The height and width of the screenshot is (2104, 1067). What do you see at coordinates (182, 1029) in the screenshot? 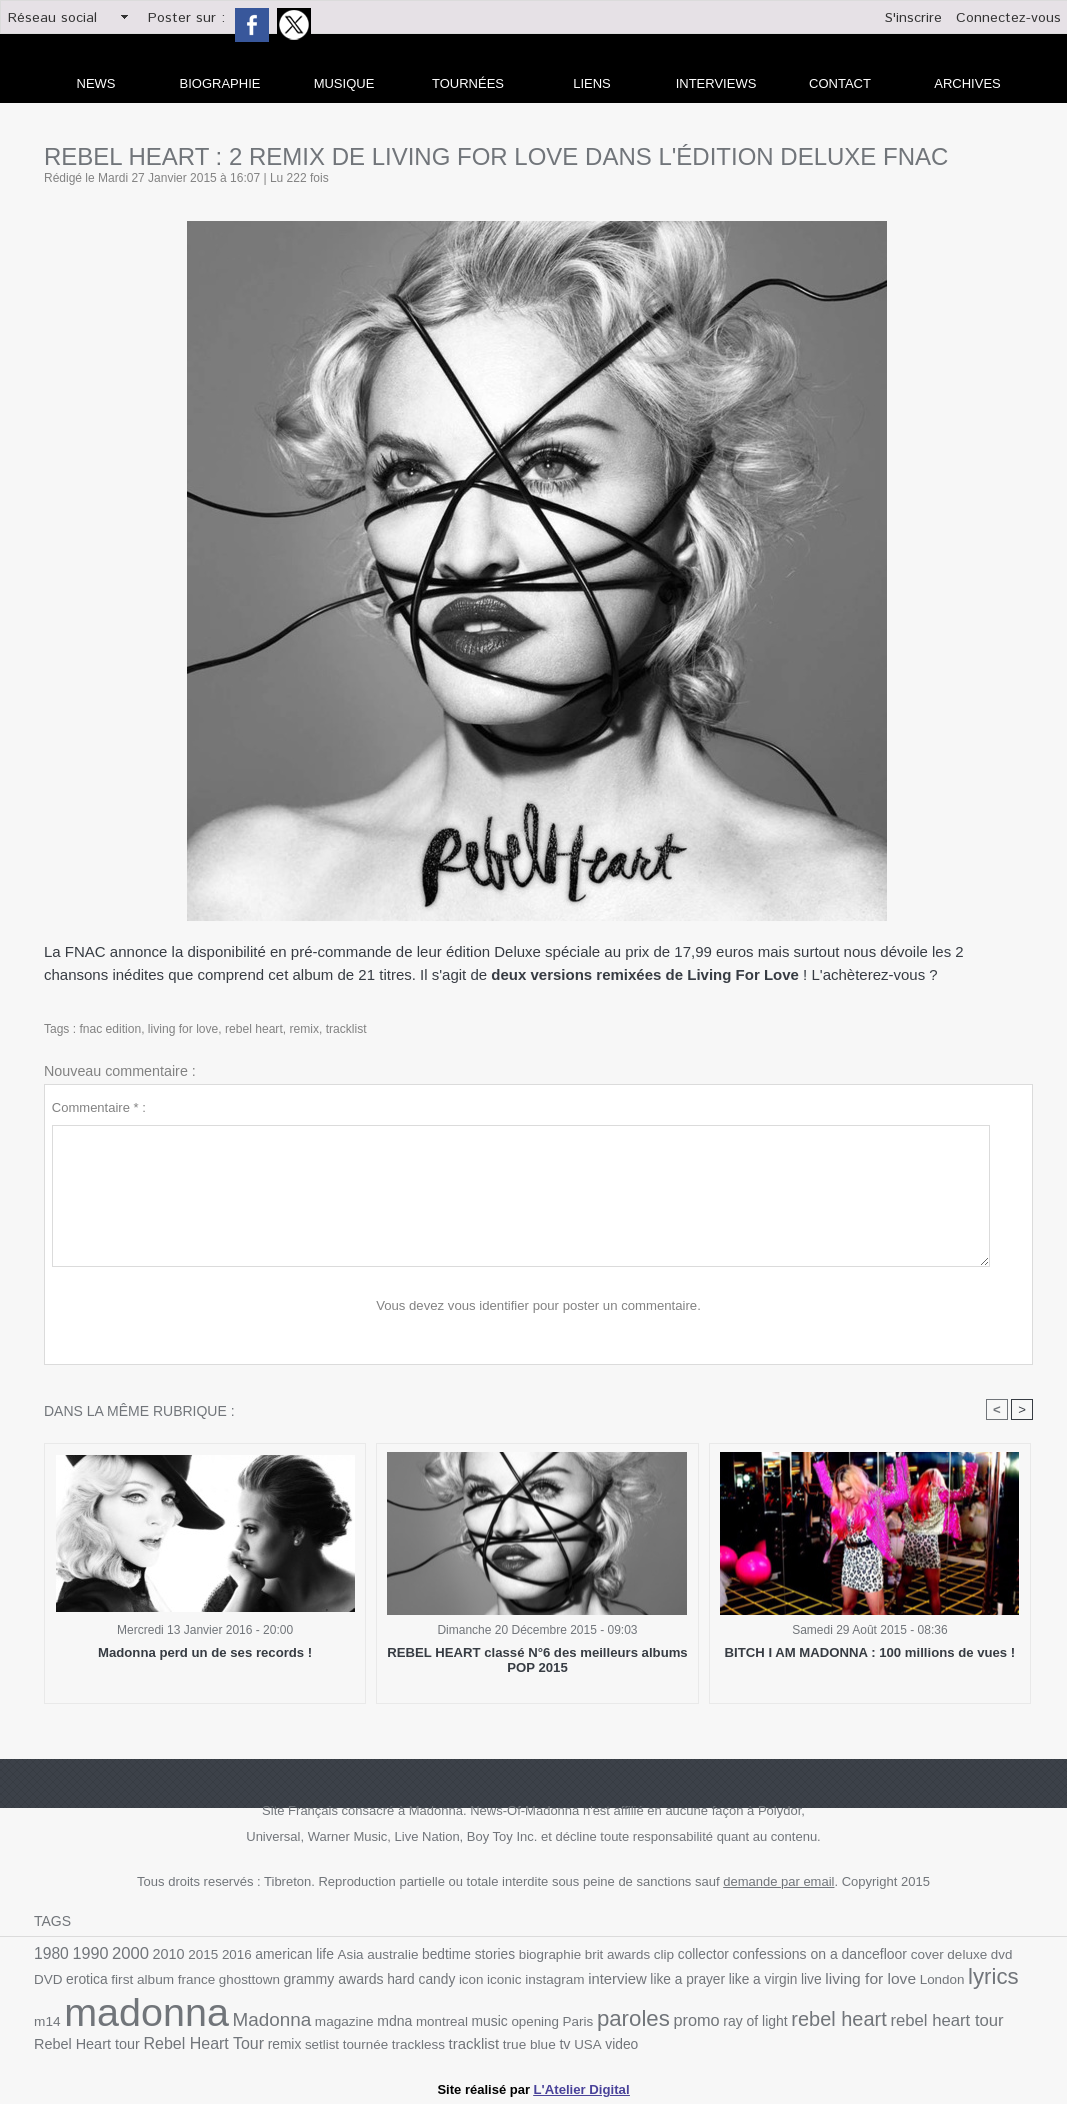
I see `living for love` at bounding box center [182, 1029].